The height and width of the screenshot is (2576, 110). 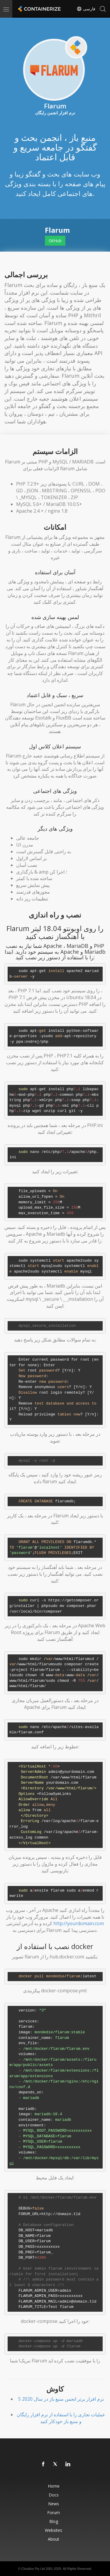 I want to click on Blog, so click(x=53, y=2521).